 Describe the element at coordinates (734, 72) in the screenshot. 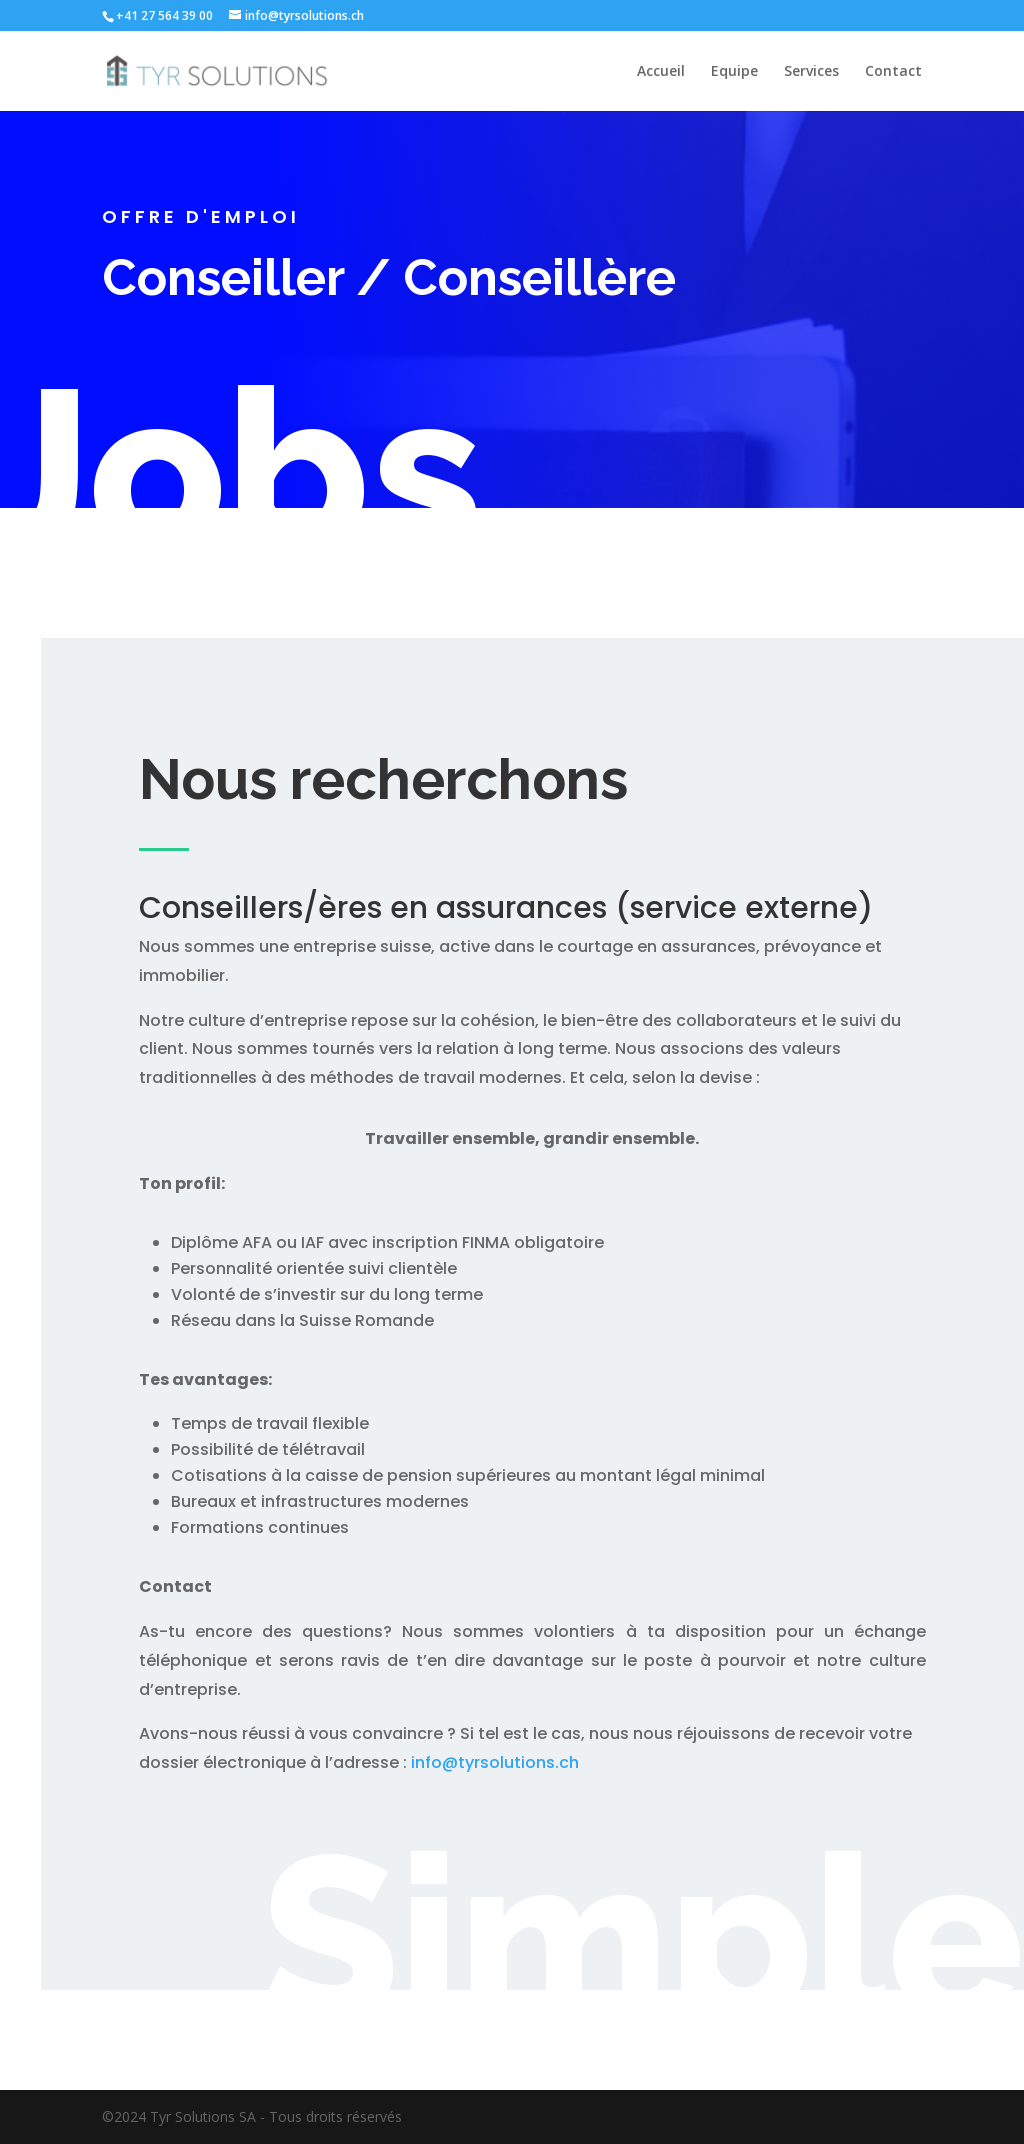

I see `Equipe` at that location.